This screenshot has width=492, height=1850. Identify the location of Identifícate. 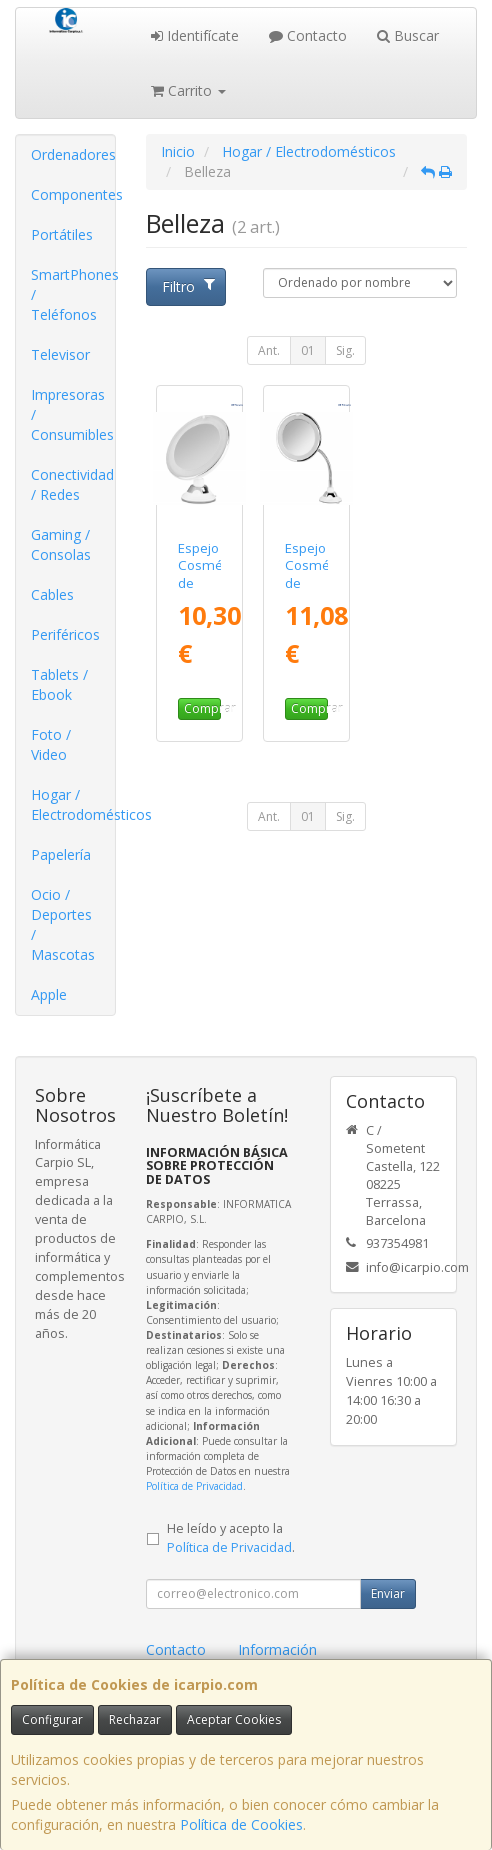
(195, 35).